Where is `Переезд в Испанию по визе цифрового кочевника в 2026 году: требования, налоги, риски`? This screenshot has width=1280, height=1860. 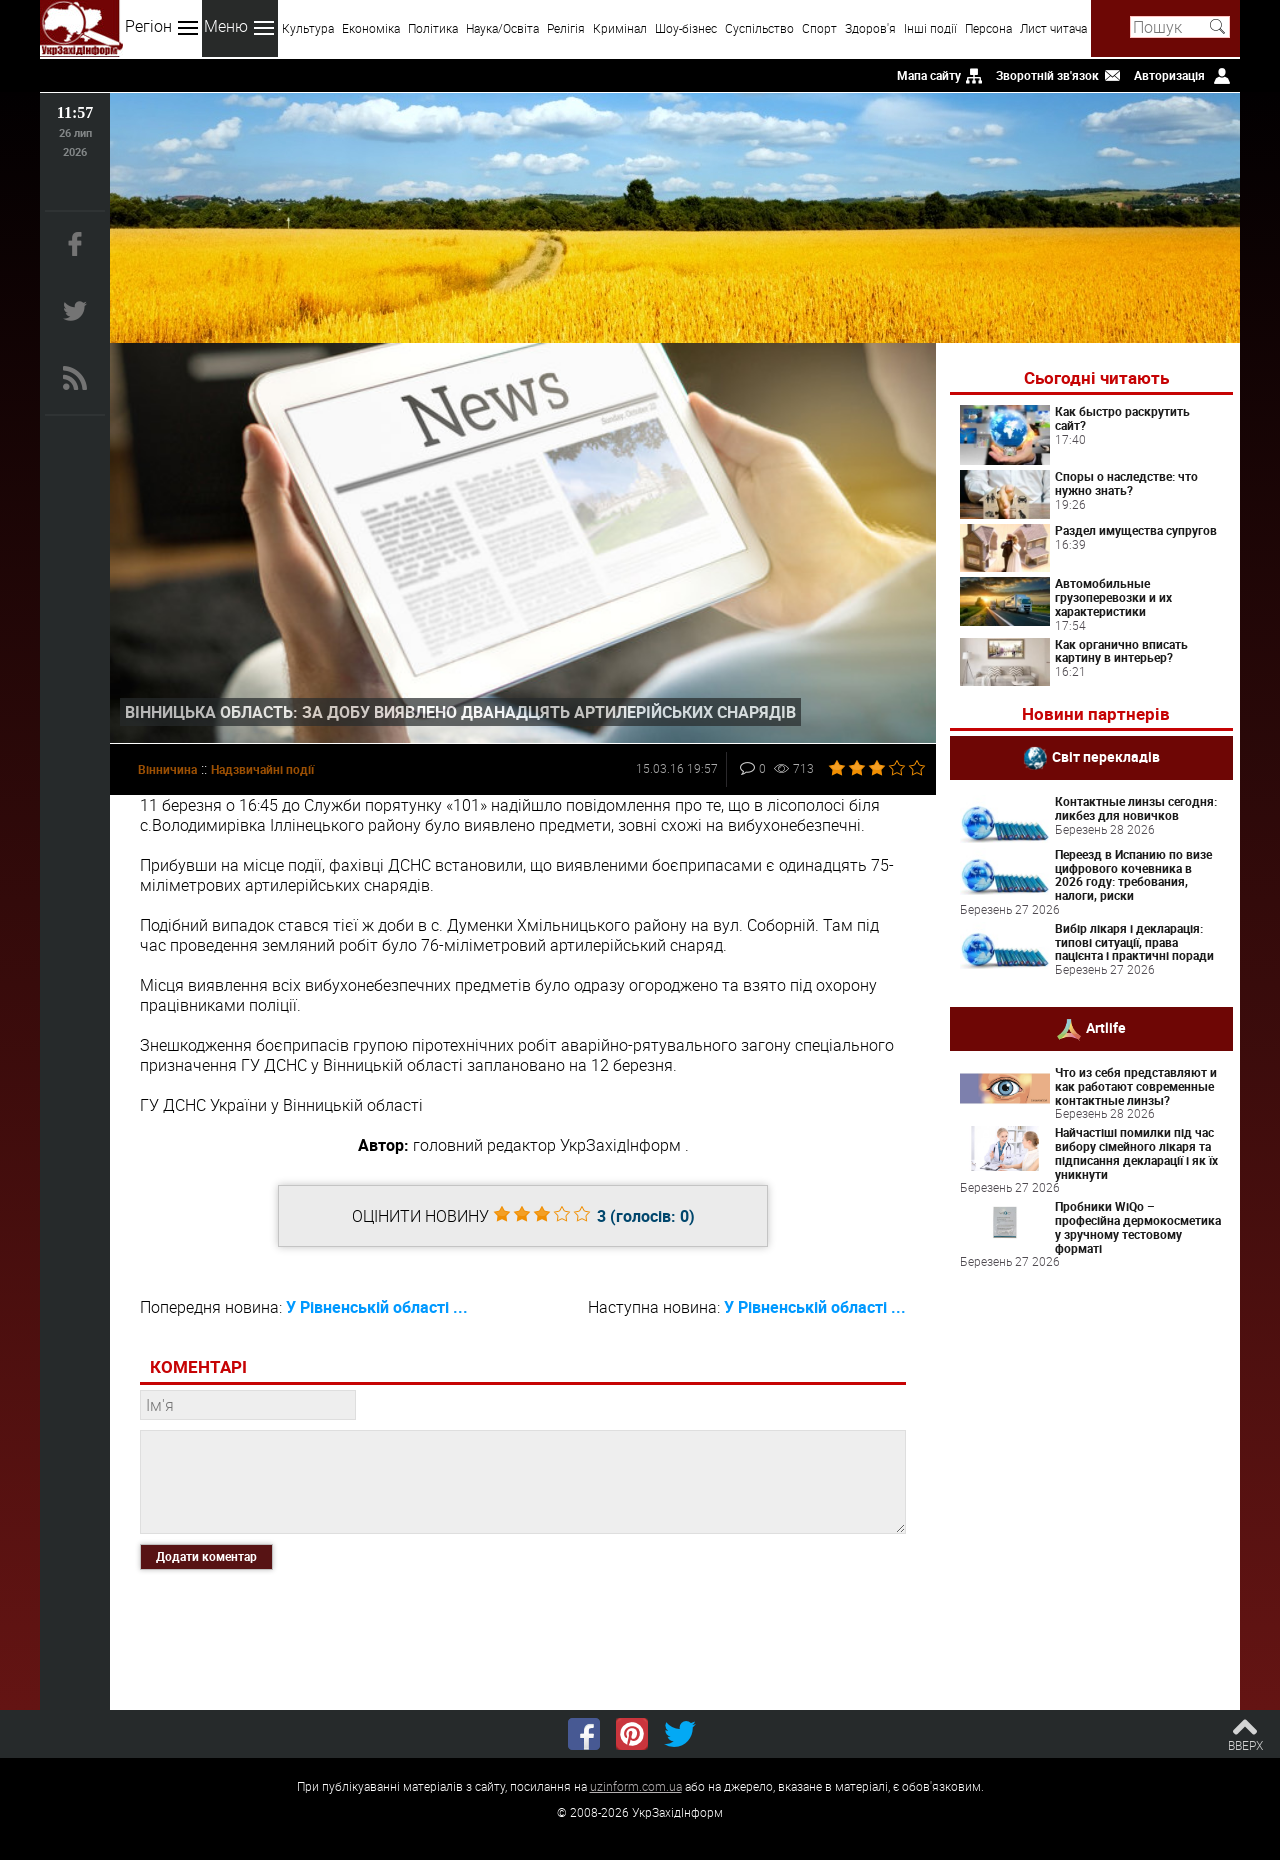
Переезд в Испанию по визе цифрового кочевника в 2026 году: требования, налоги, риски is located at coordinates (1133, 874).